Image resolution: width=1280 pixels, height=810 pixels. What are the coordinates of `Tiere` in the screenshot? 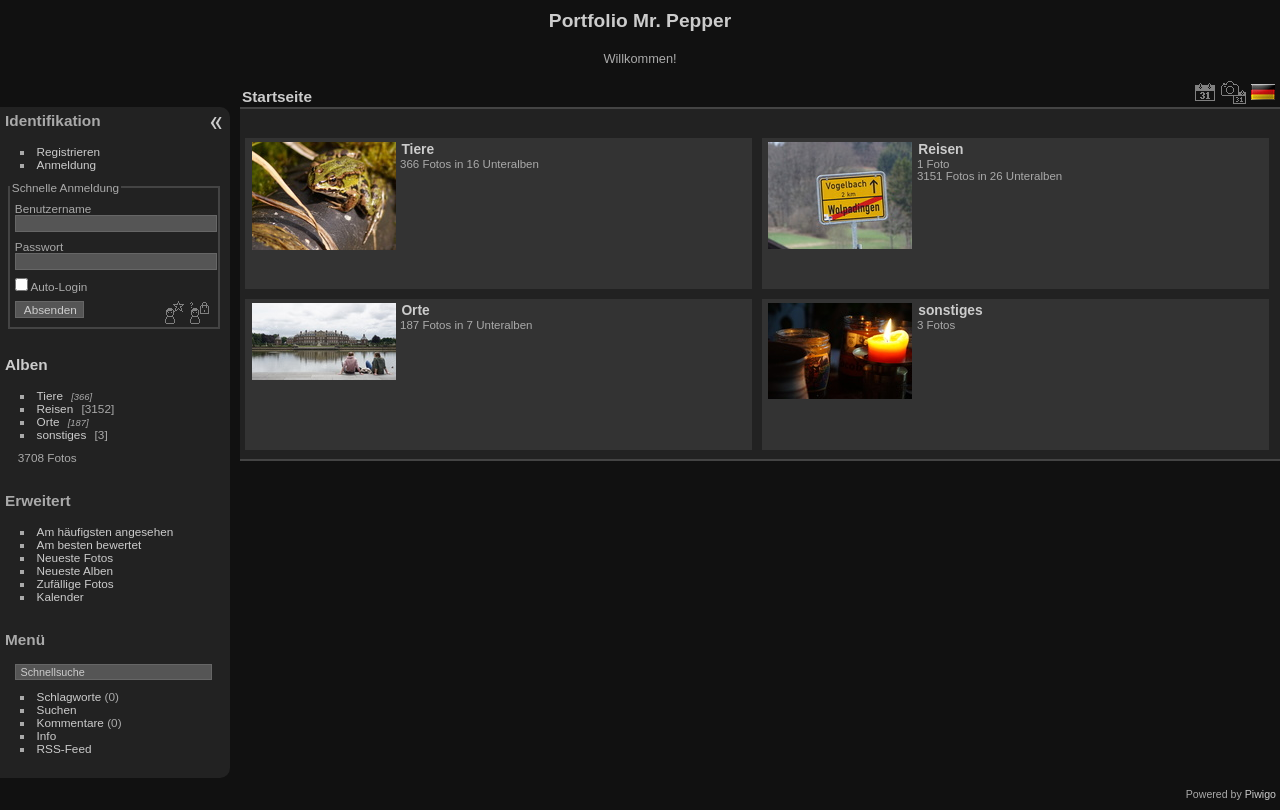 It's located at (50, 395).